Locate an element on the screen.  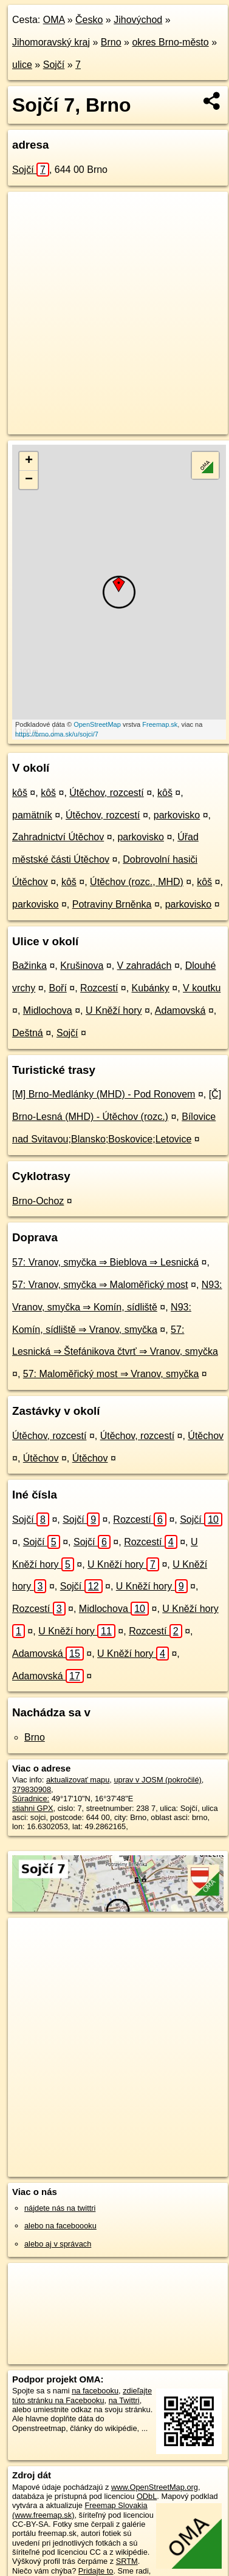
Freemap.sk is located at coordinates (159, 724).